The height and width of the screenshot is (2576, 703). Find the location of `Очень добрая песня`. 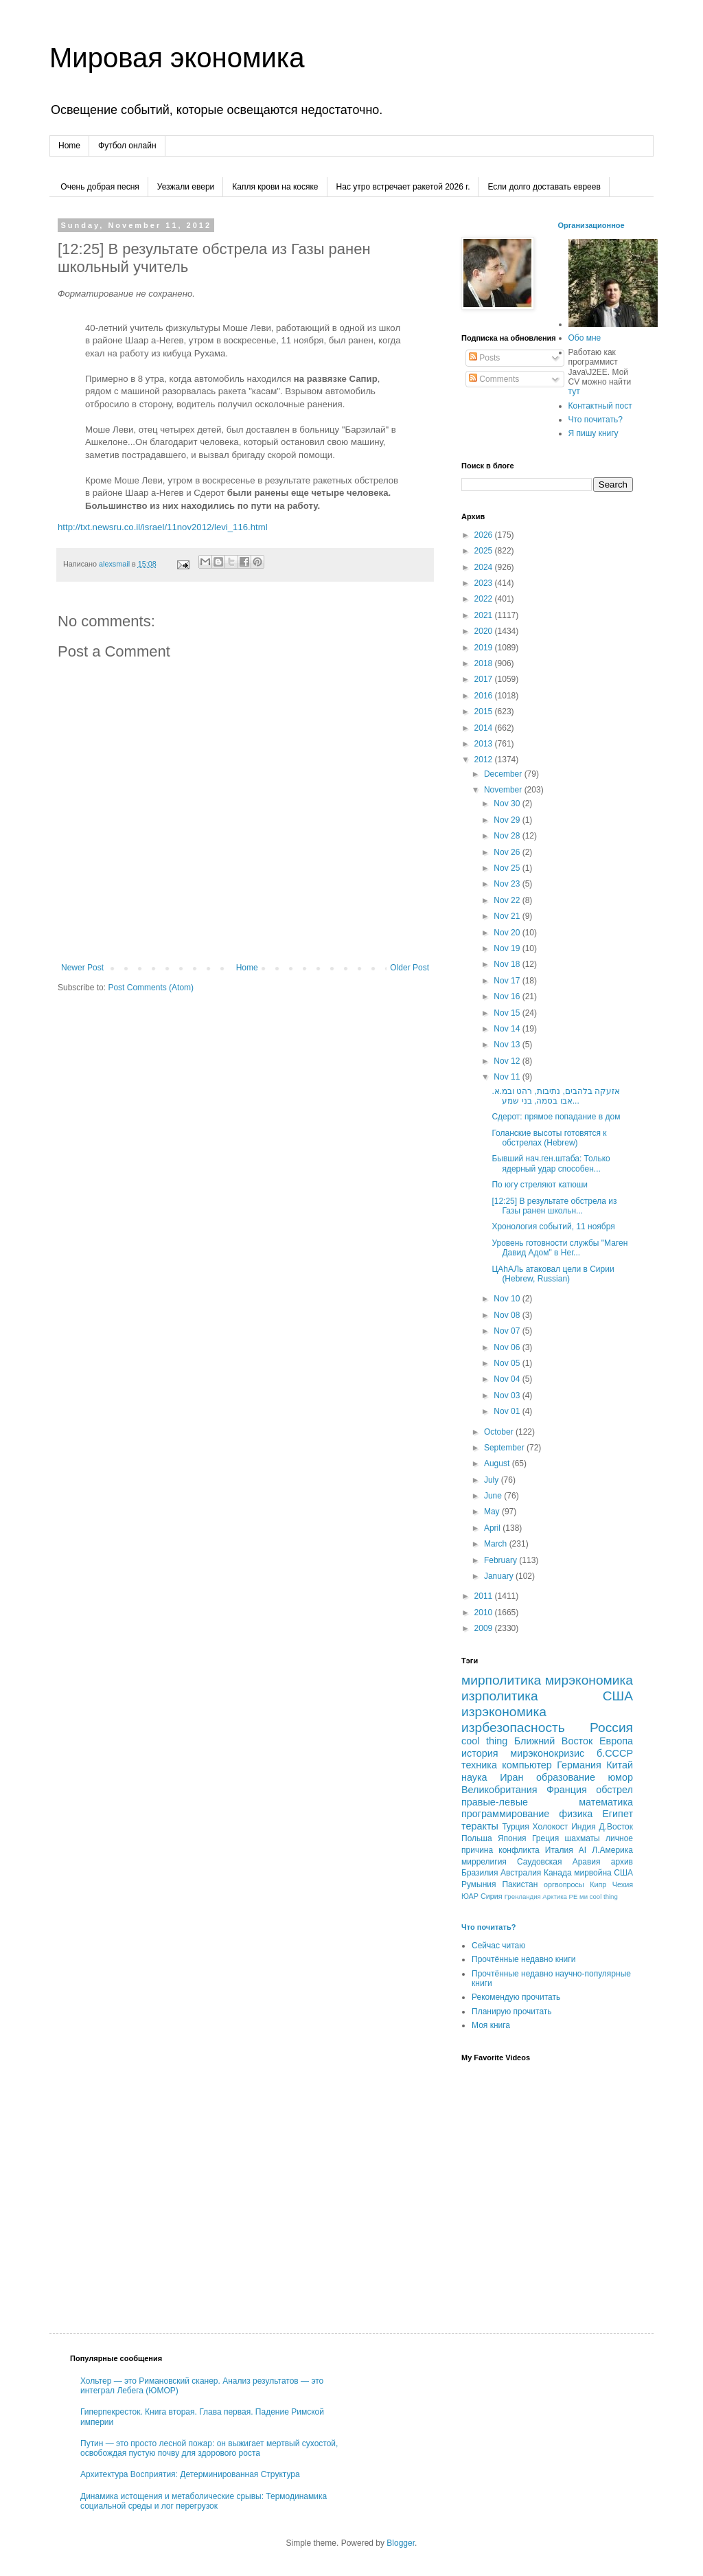

Очень добрая песня is located at coordinates (99, 187).